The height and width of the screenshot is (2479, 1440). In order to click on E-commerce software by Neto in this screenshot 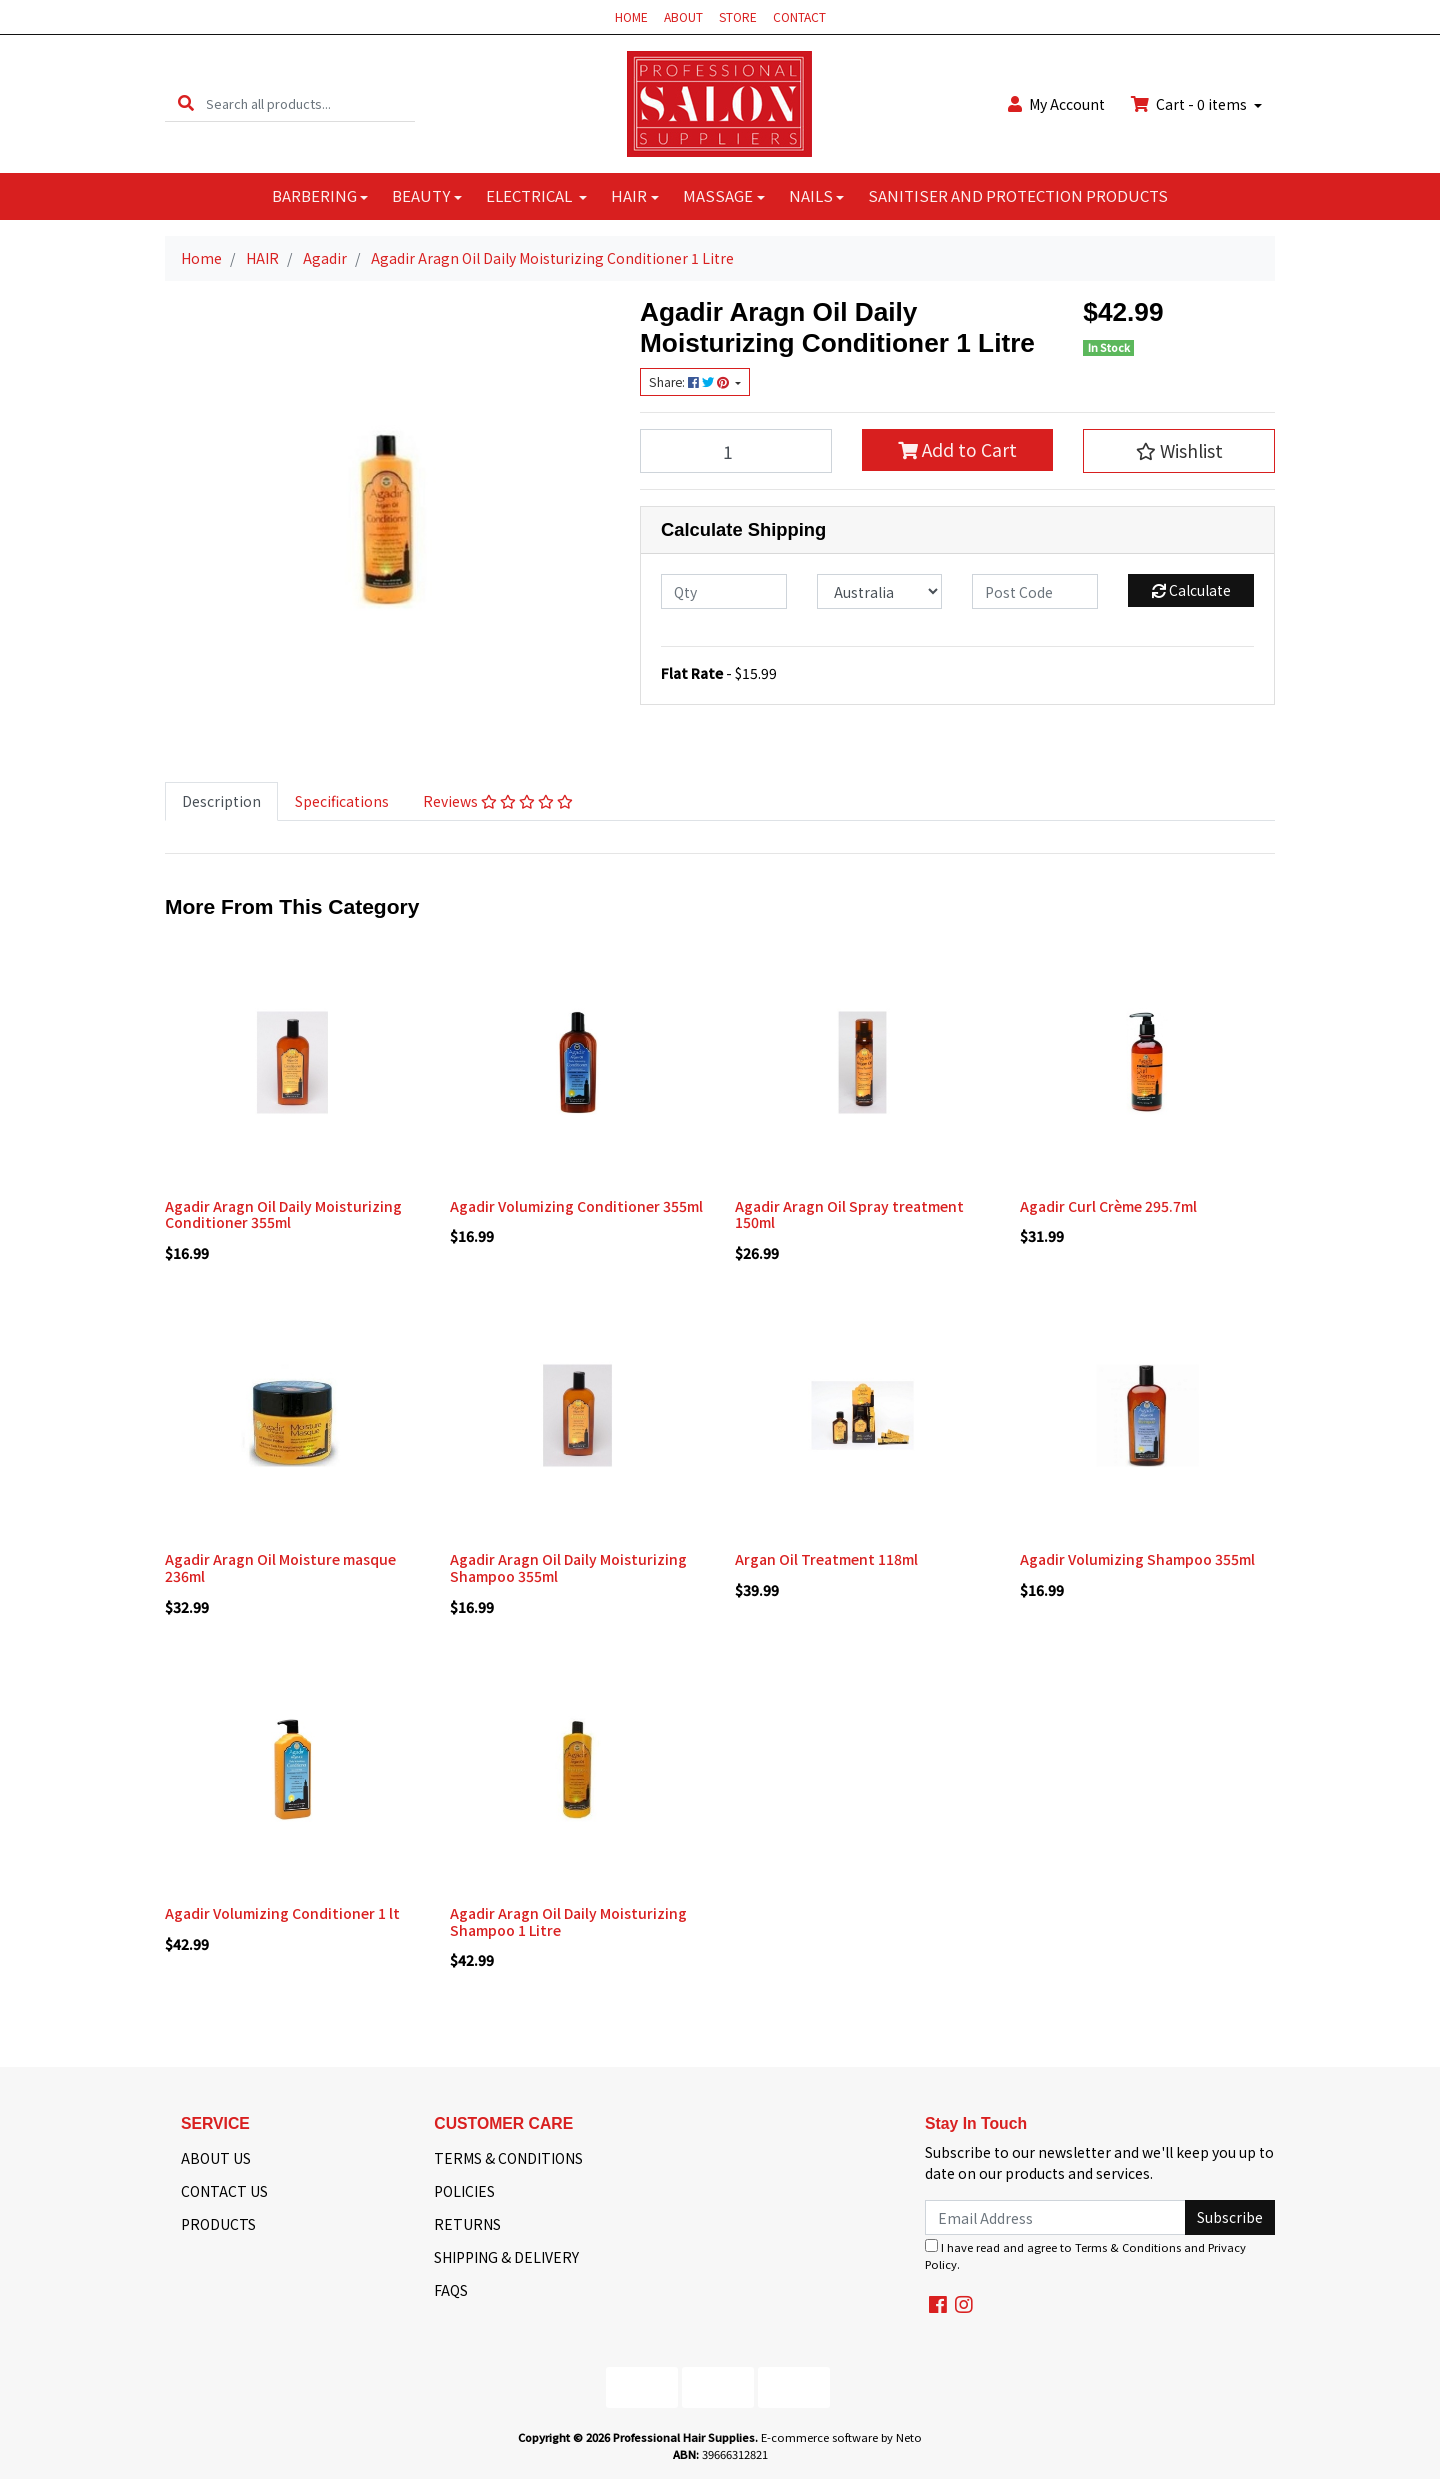, I will do `click(841, 2437)`.